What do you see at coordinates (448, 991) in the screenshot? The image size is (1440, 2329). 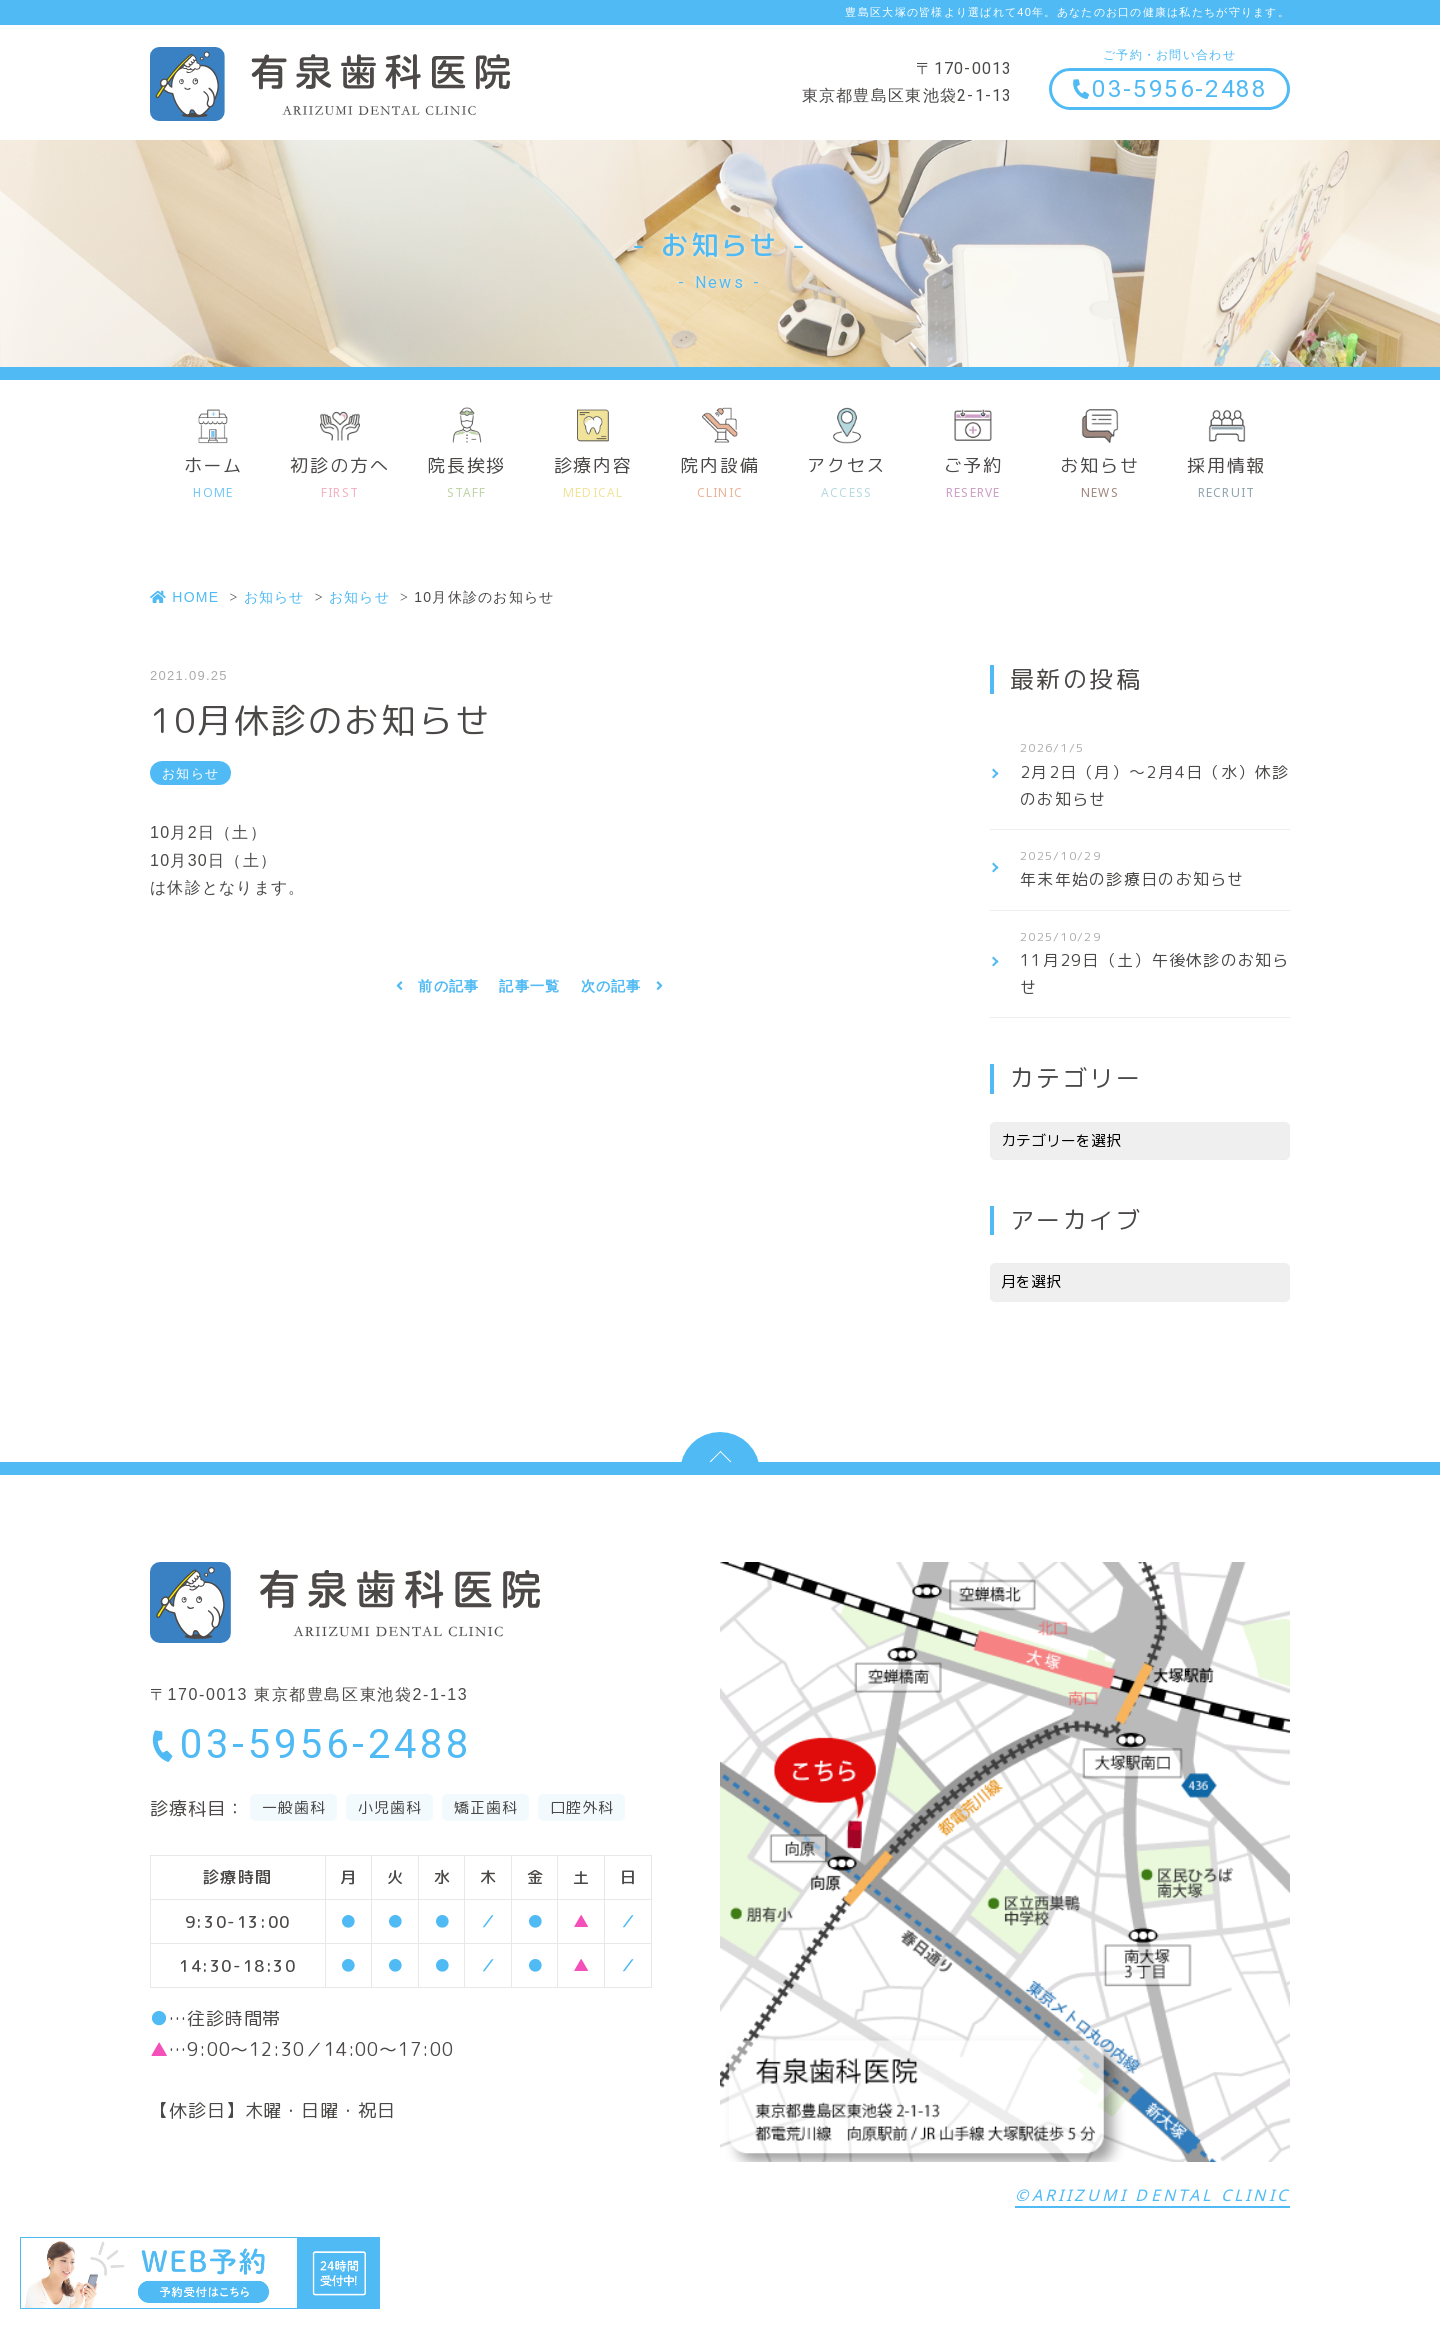 I see `前の記事` at bounding box center [448, 991].